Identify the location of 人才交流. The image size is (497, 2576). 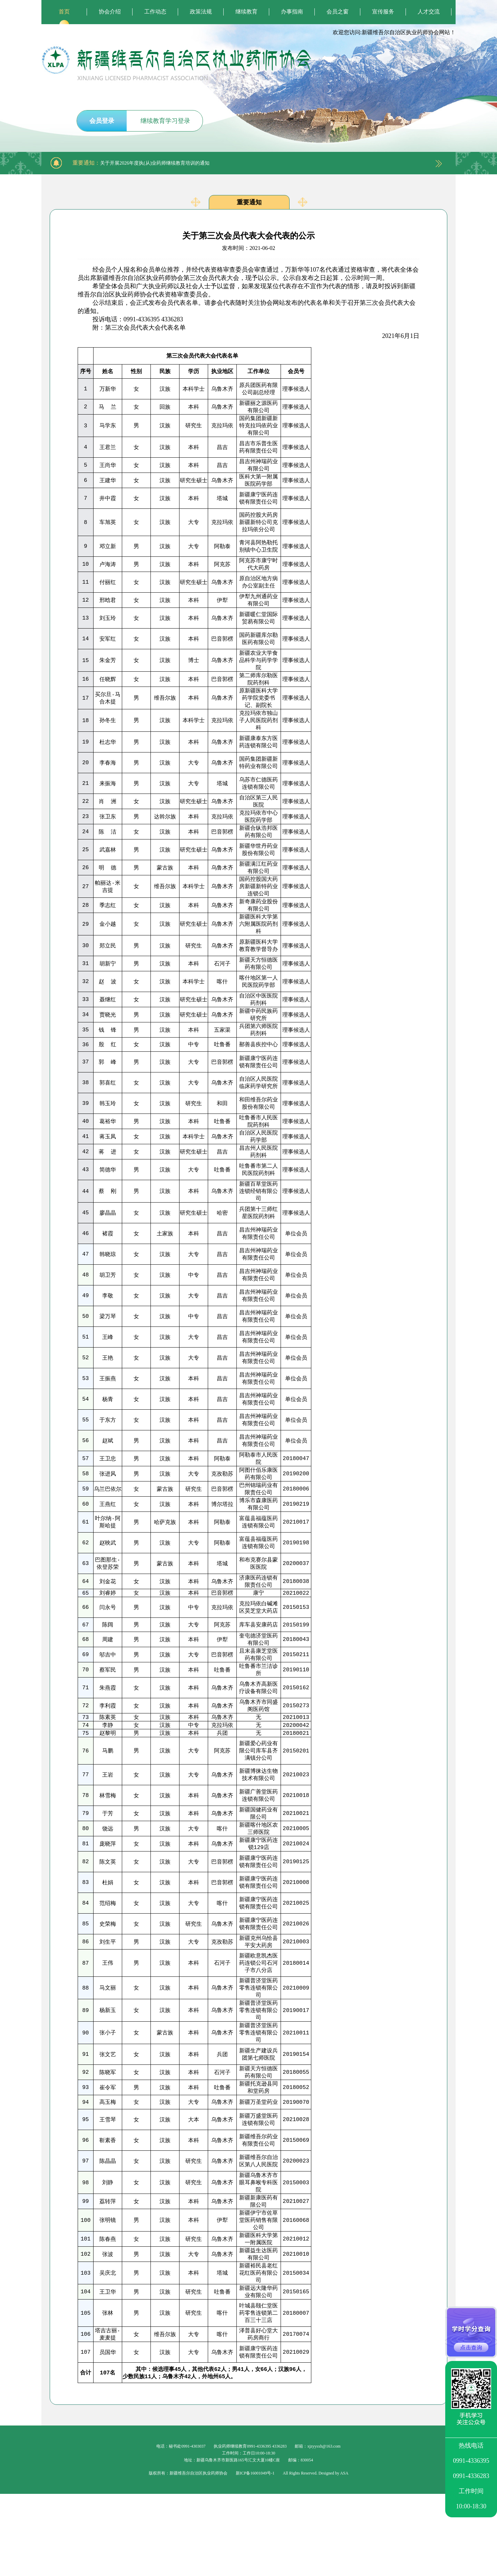
(429, 11).